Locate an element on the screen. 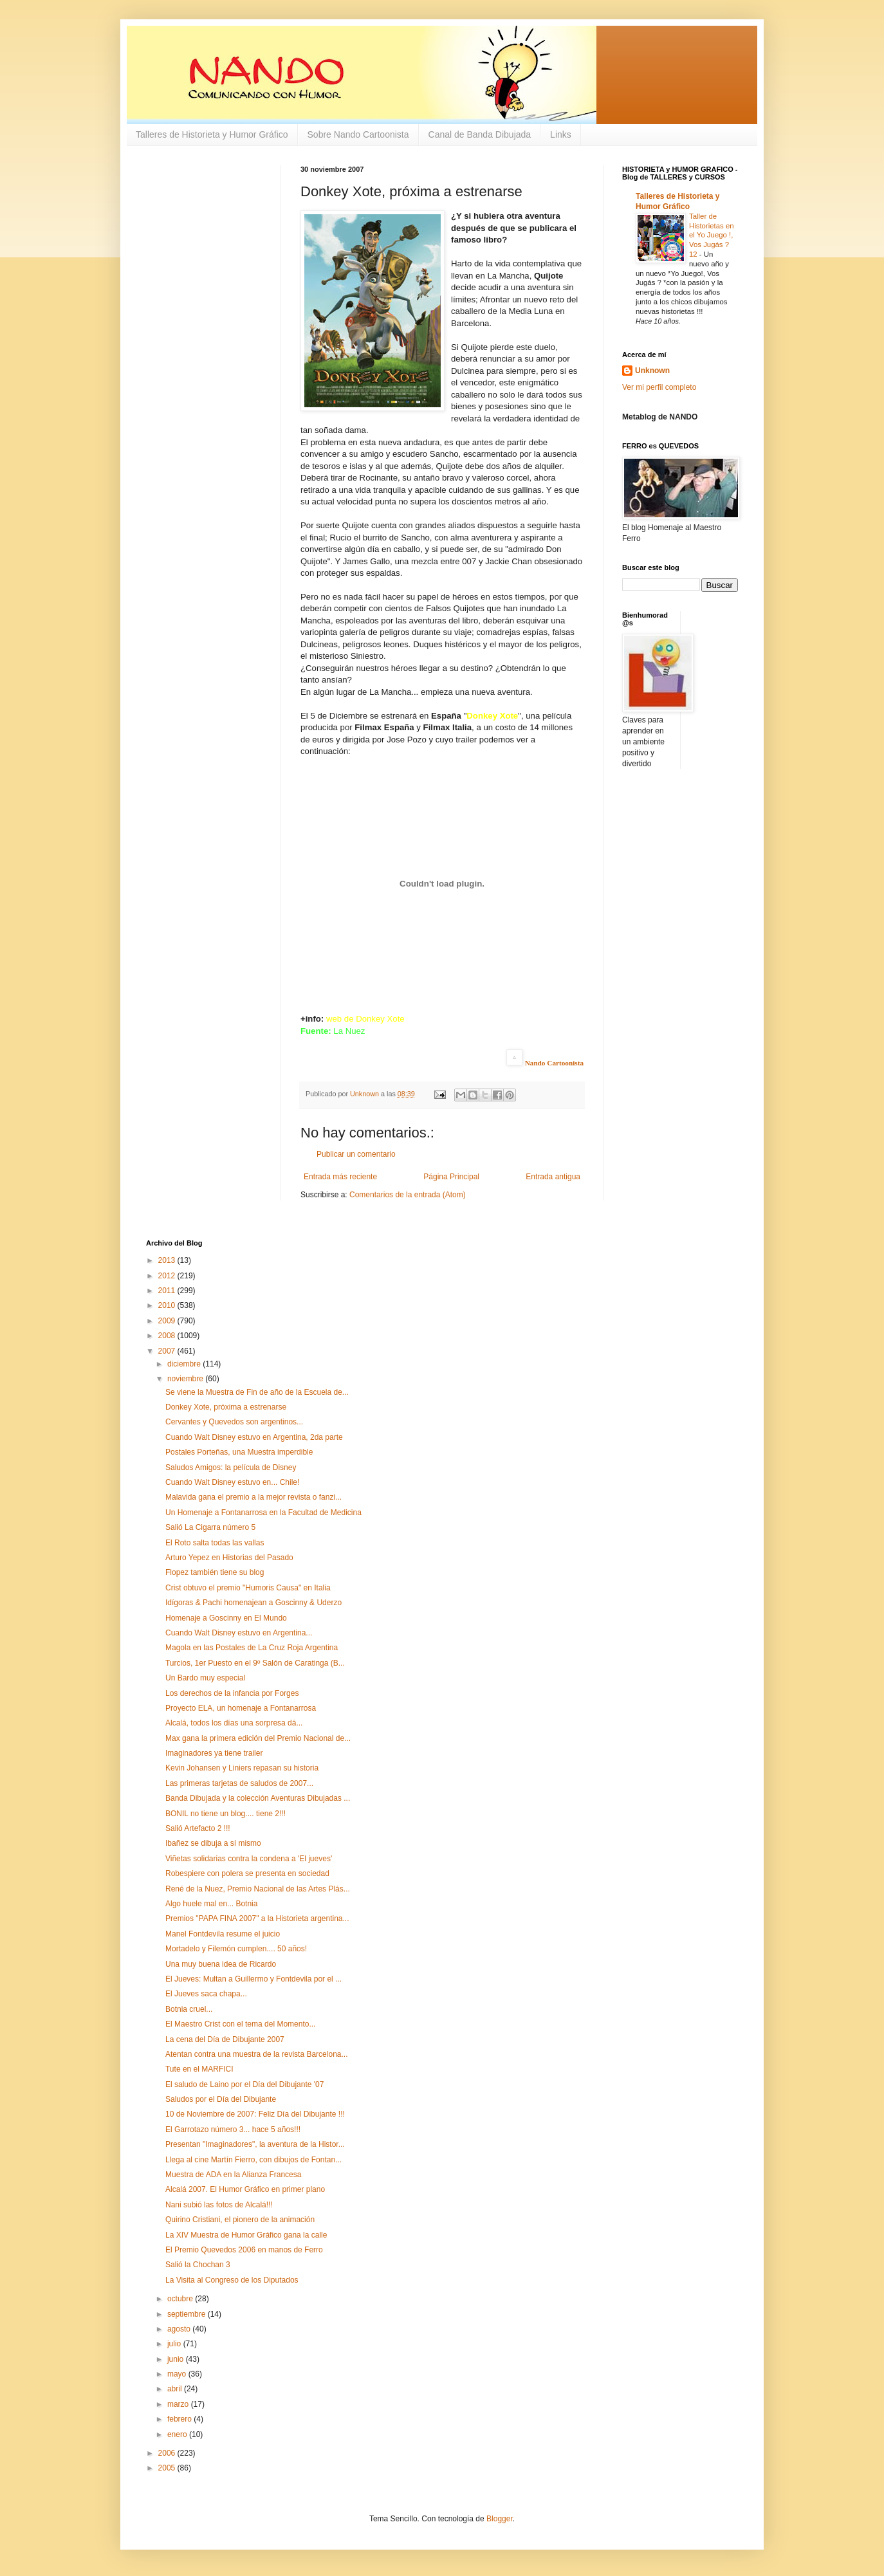 The width and height of the screenshot is (884, 2576). diciembre is located at coordinates (185, 1363).